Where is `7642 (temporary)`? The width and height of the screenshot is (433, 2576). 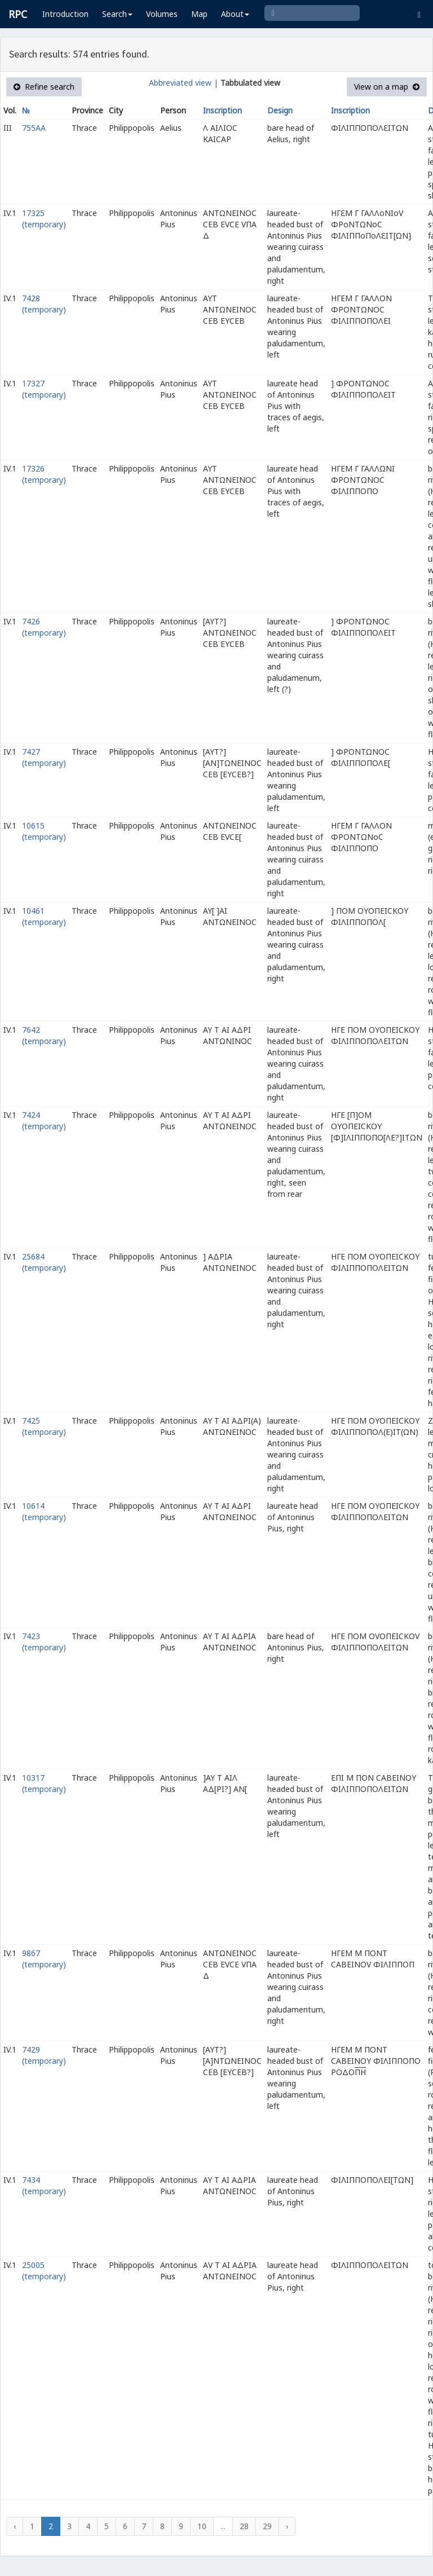
7642 (temporary) is located at coordinates (44, 1035).